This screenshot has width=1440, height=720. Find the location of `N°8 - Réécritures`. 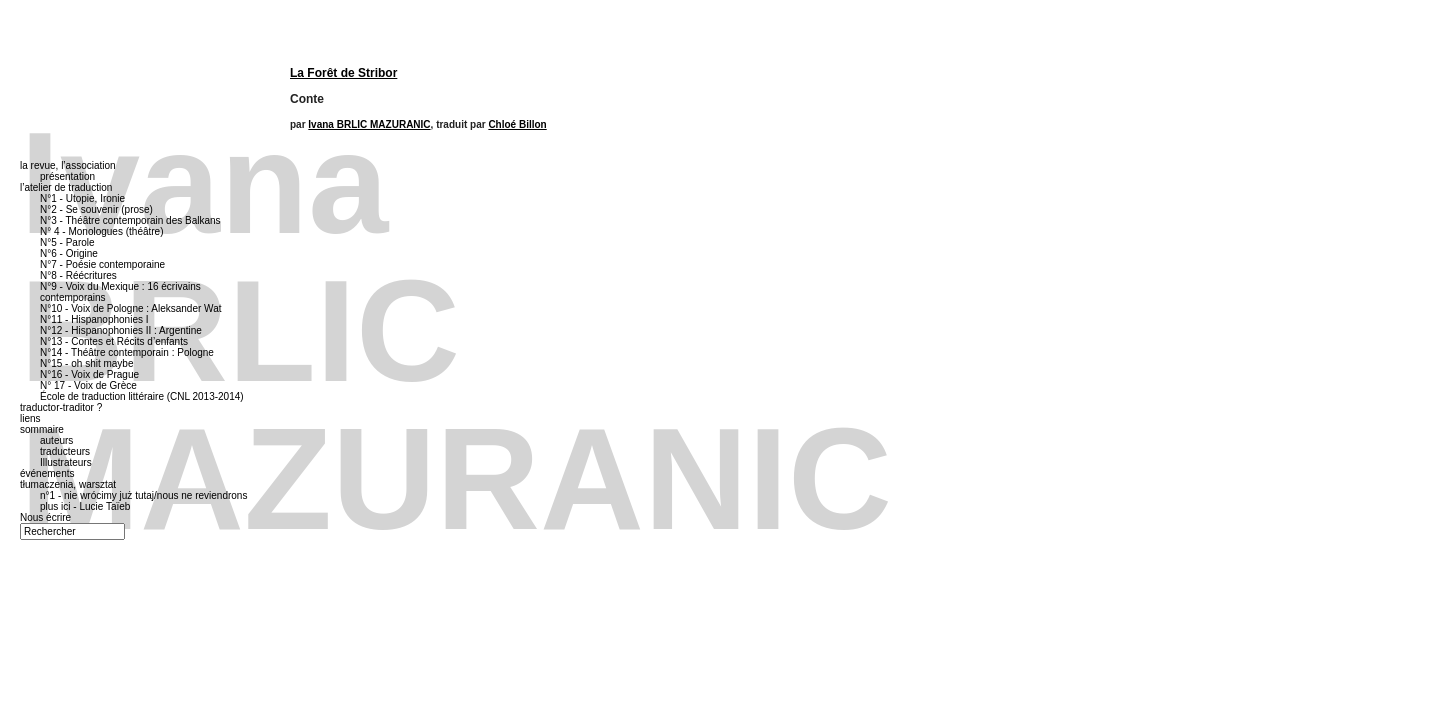

N°8 - Réécritures is located at coordinates (78, 275).